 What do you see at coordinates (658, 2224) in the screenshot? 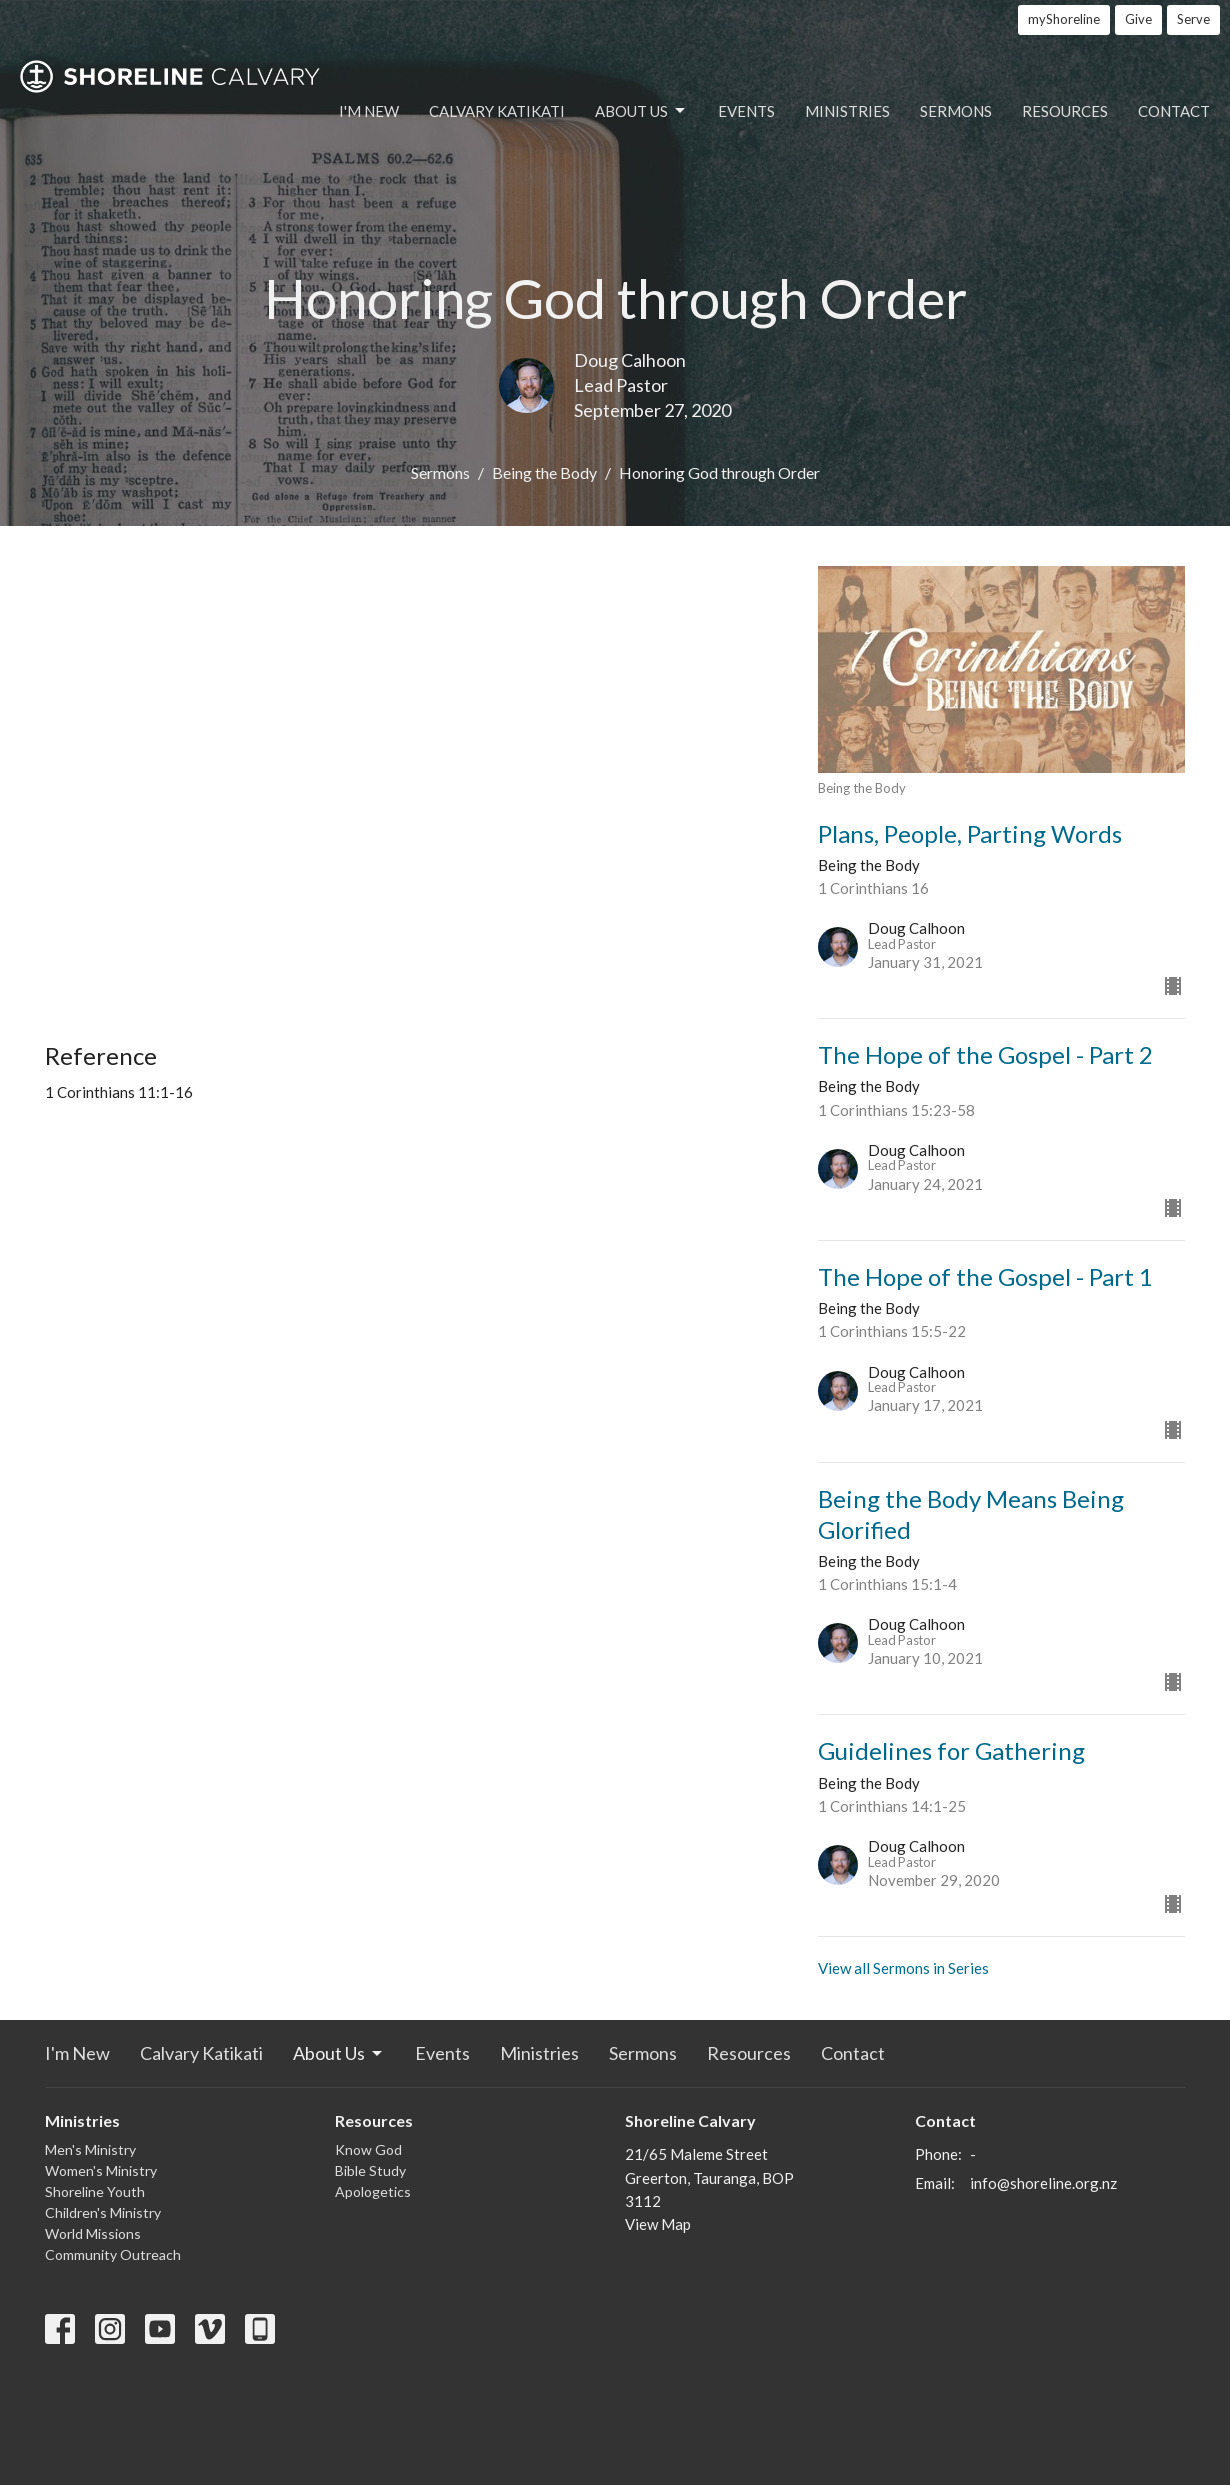
I see `View Map` at bounding box center [658, 2224].